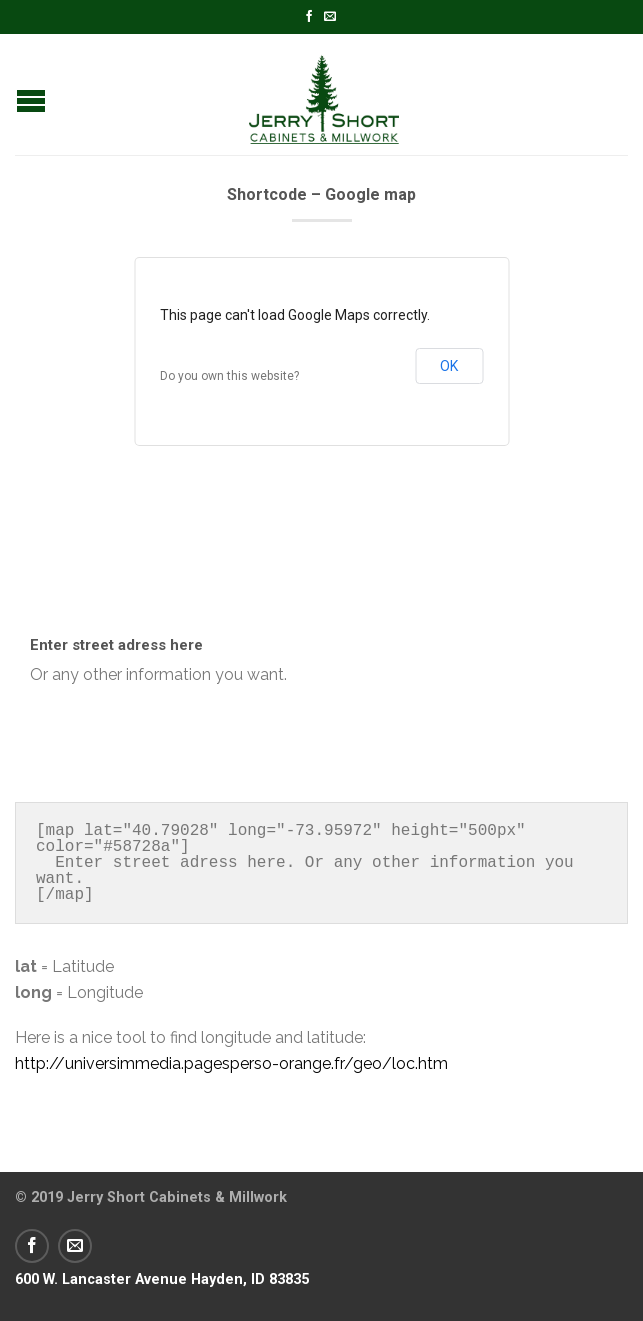 This screenshot has height=1321, width=643. What do you see at coordinates (231, 1063) in the screenshot?
I see `http://universimmedia.pagesperso-orange.fr/geo/loc.htm` at bounding box center [231, 1063].